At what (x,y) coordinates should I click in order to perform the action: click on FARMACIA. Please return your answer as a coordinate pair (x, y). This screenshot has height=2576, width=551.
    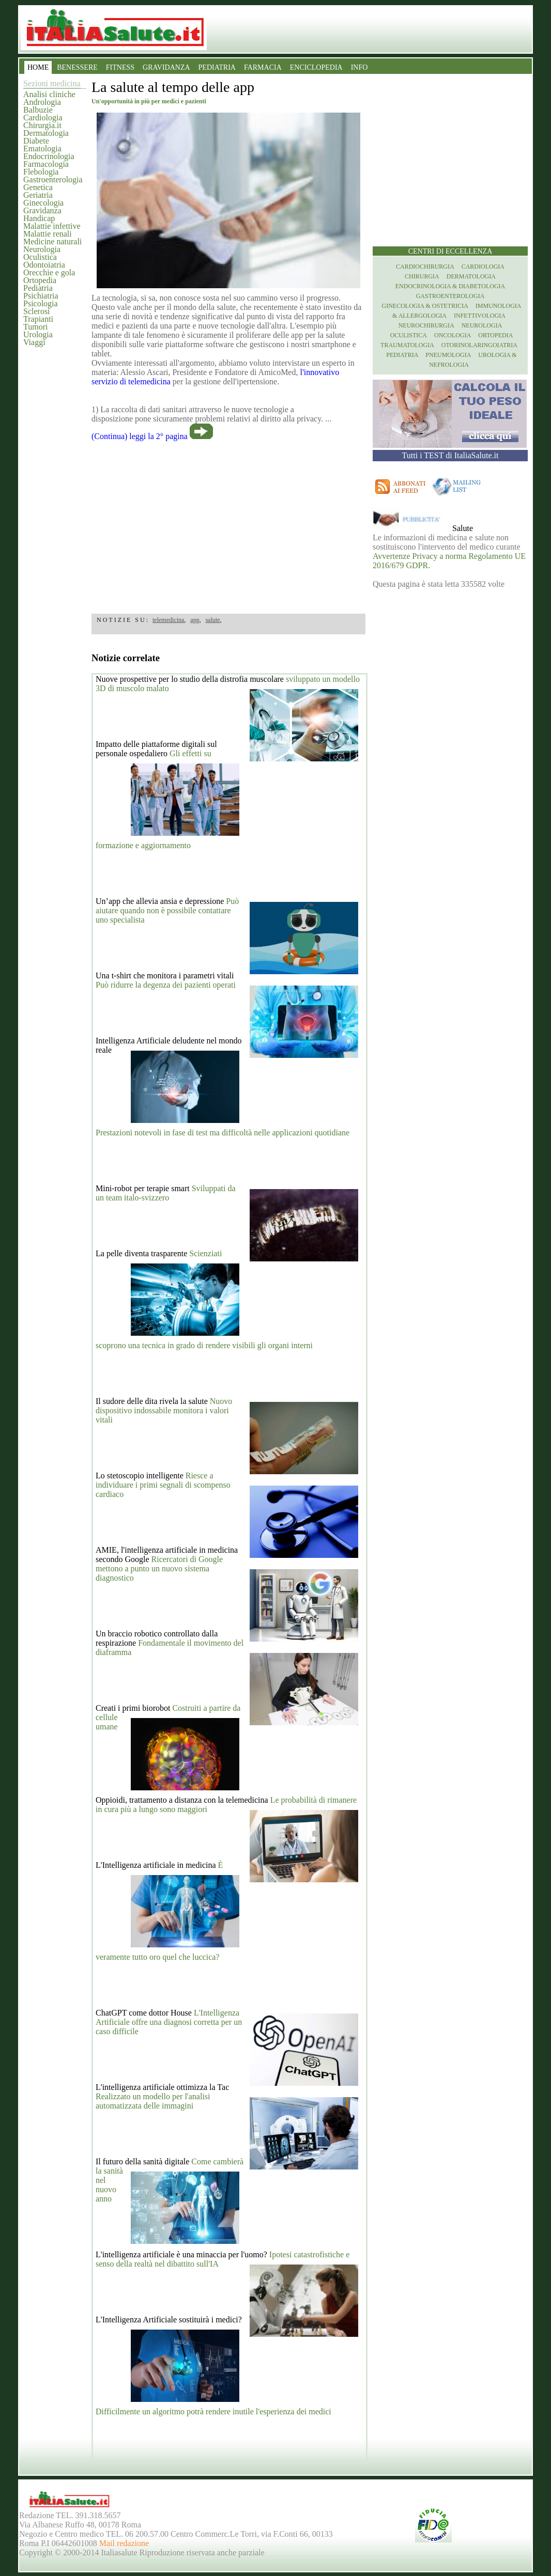
    Looking at the image, I should click on (263, 67).